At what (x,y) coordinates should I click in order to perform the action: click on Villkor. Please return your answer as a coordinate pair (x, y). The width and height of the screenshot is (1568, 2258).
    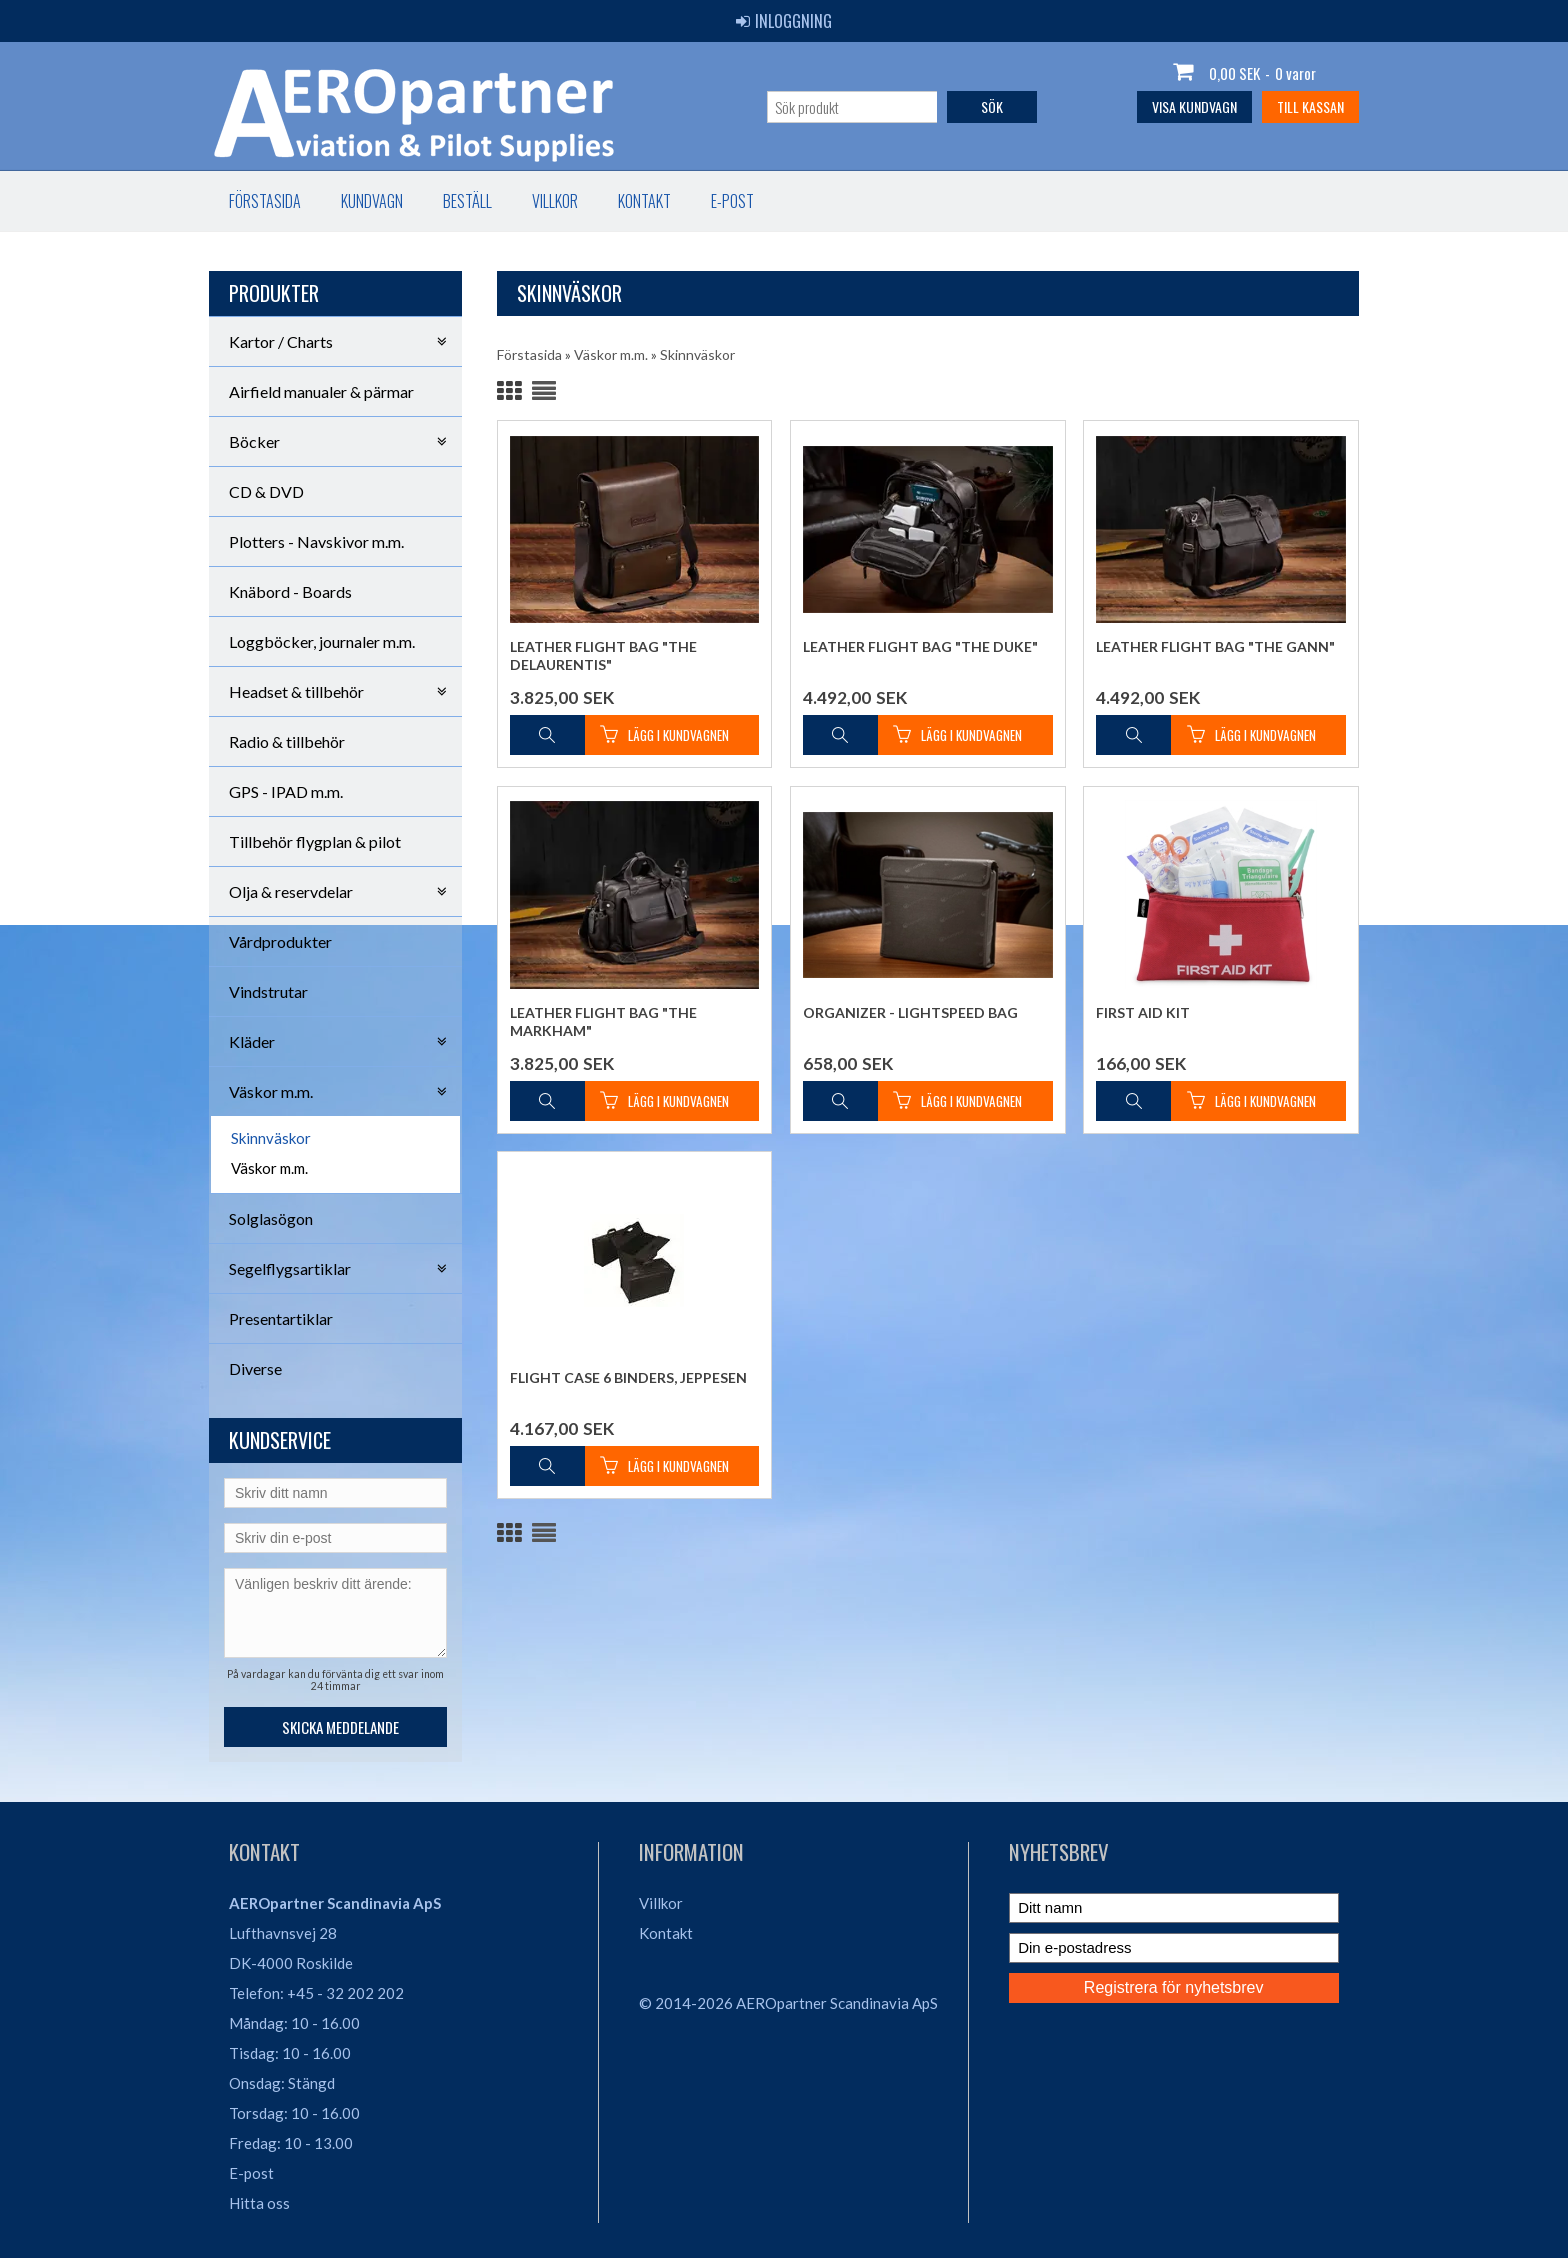
    Looking at the image, I should click on (555, 201).